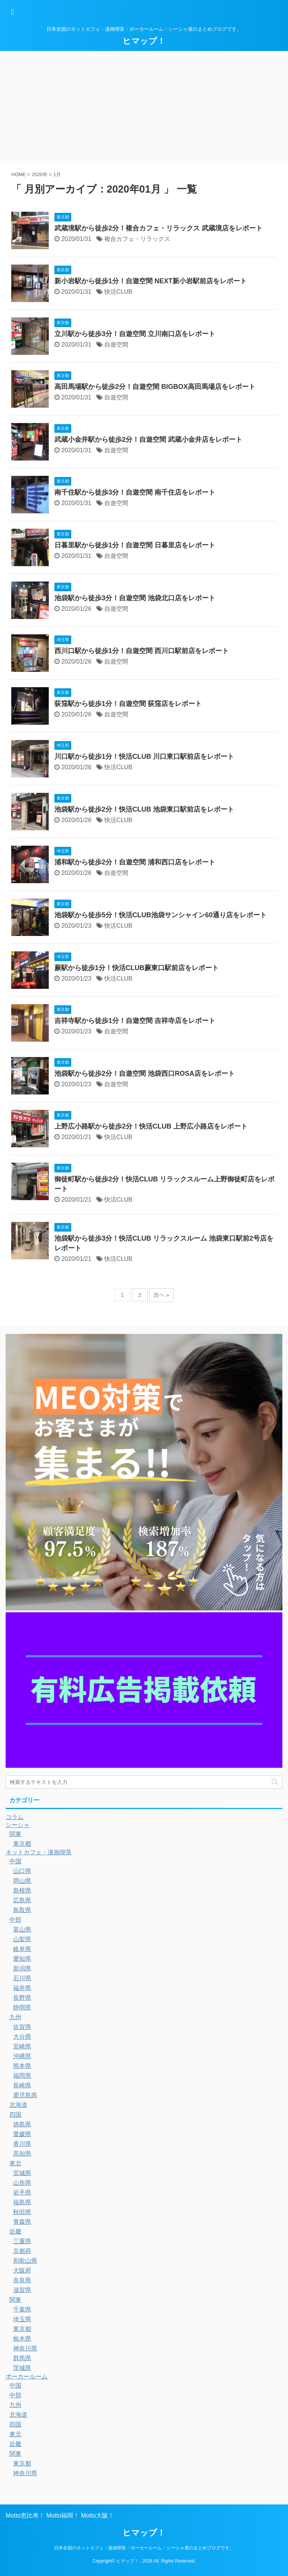  I want to click on 鳥取県, so click(22, 1910).